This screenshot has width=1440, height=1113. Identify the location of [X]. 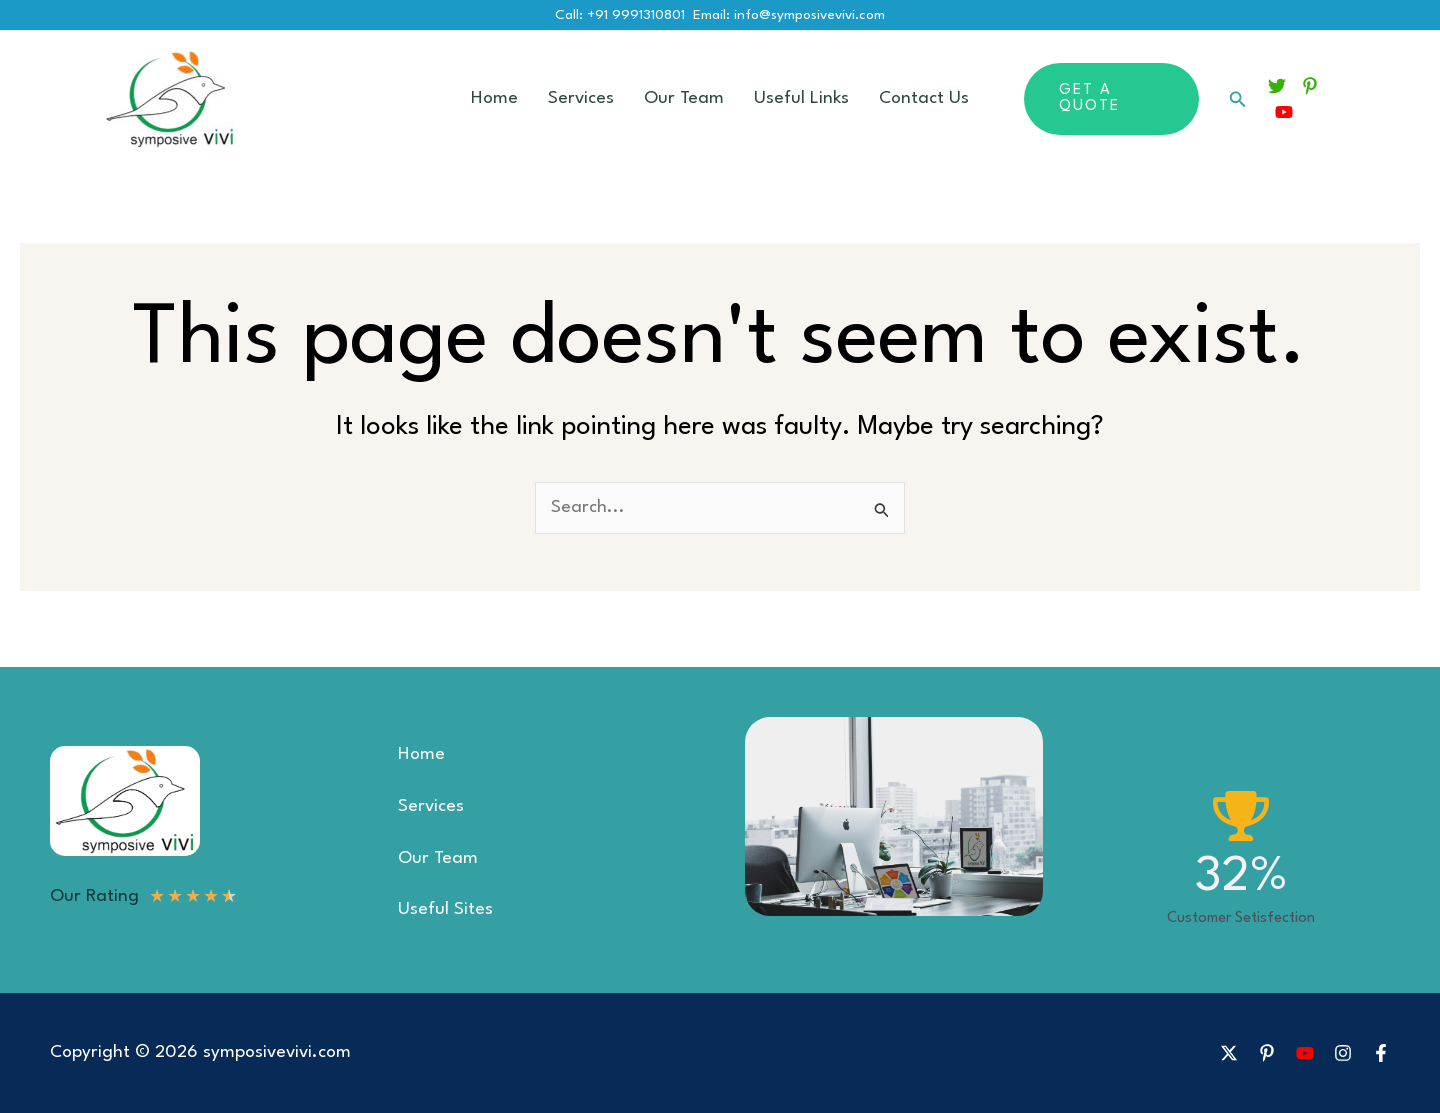
(1229, 1053).